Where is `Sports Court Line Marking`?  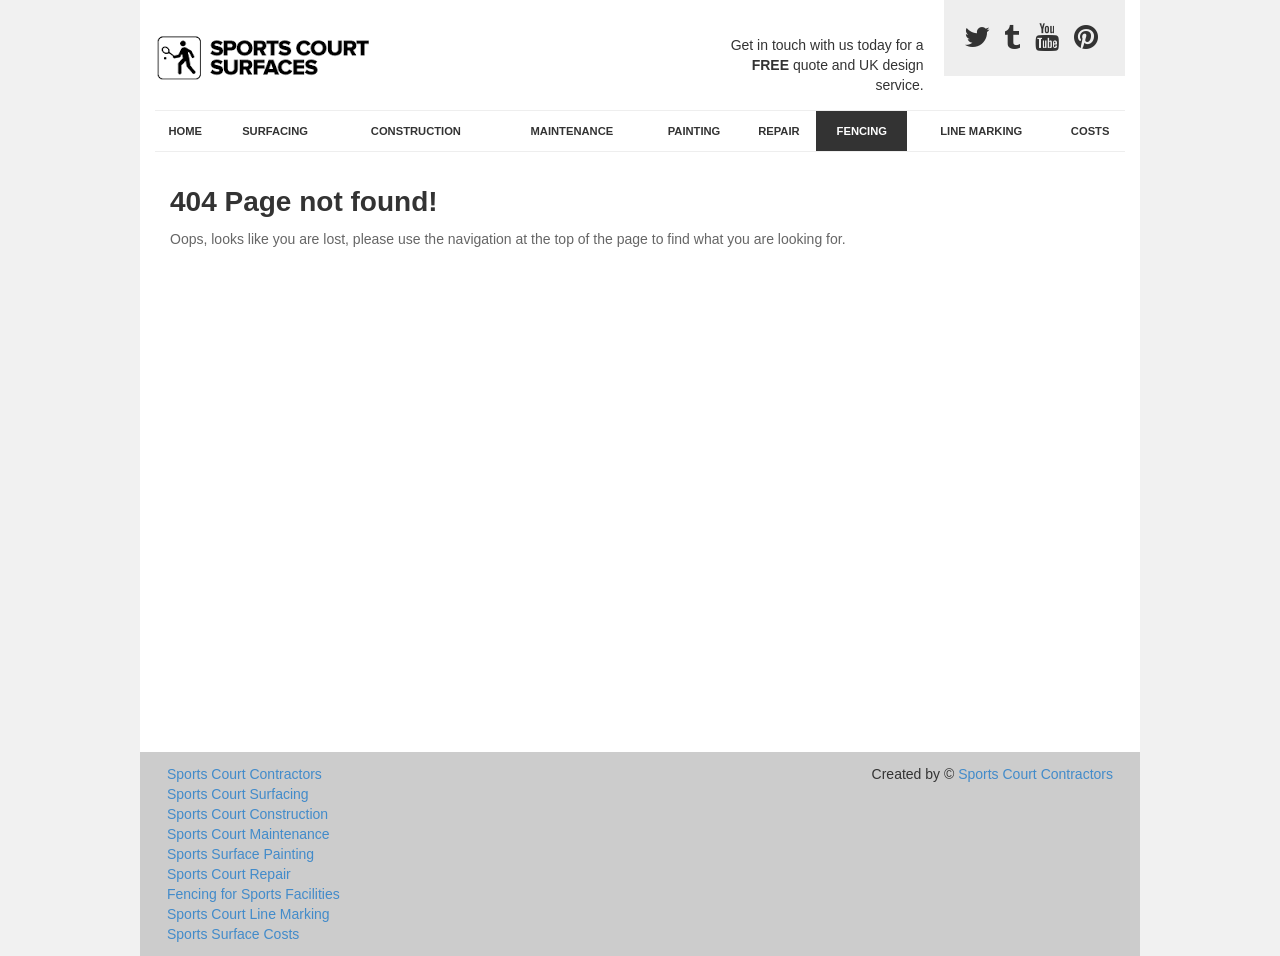 Sports Court Line Marking is located at coordinates (248, 914).